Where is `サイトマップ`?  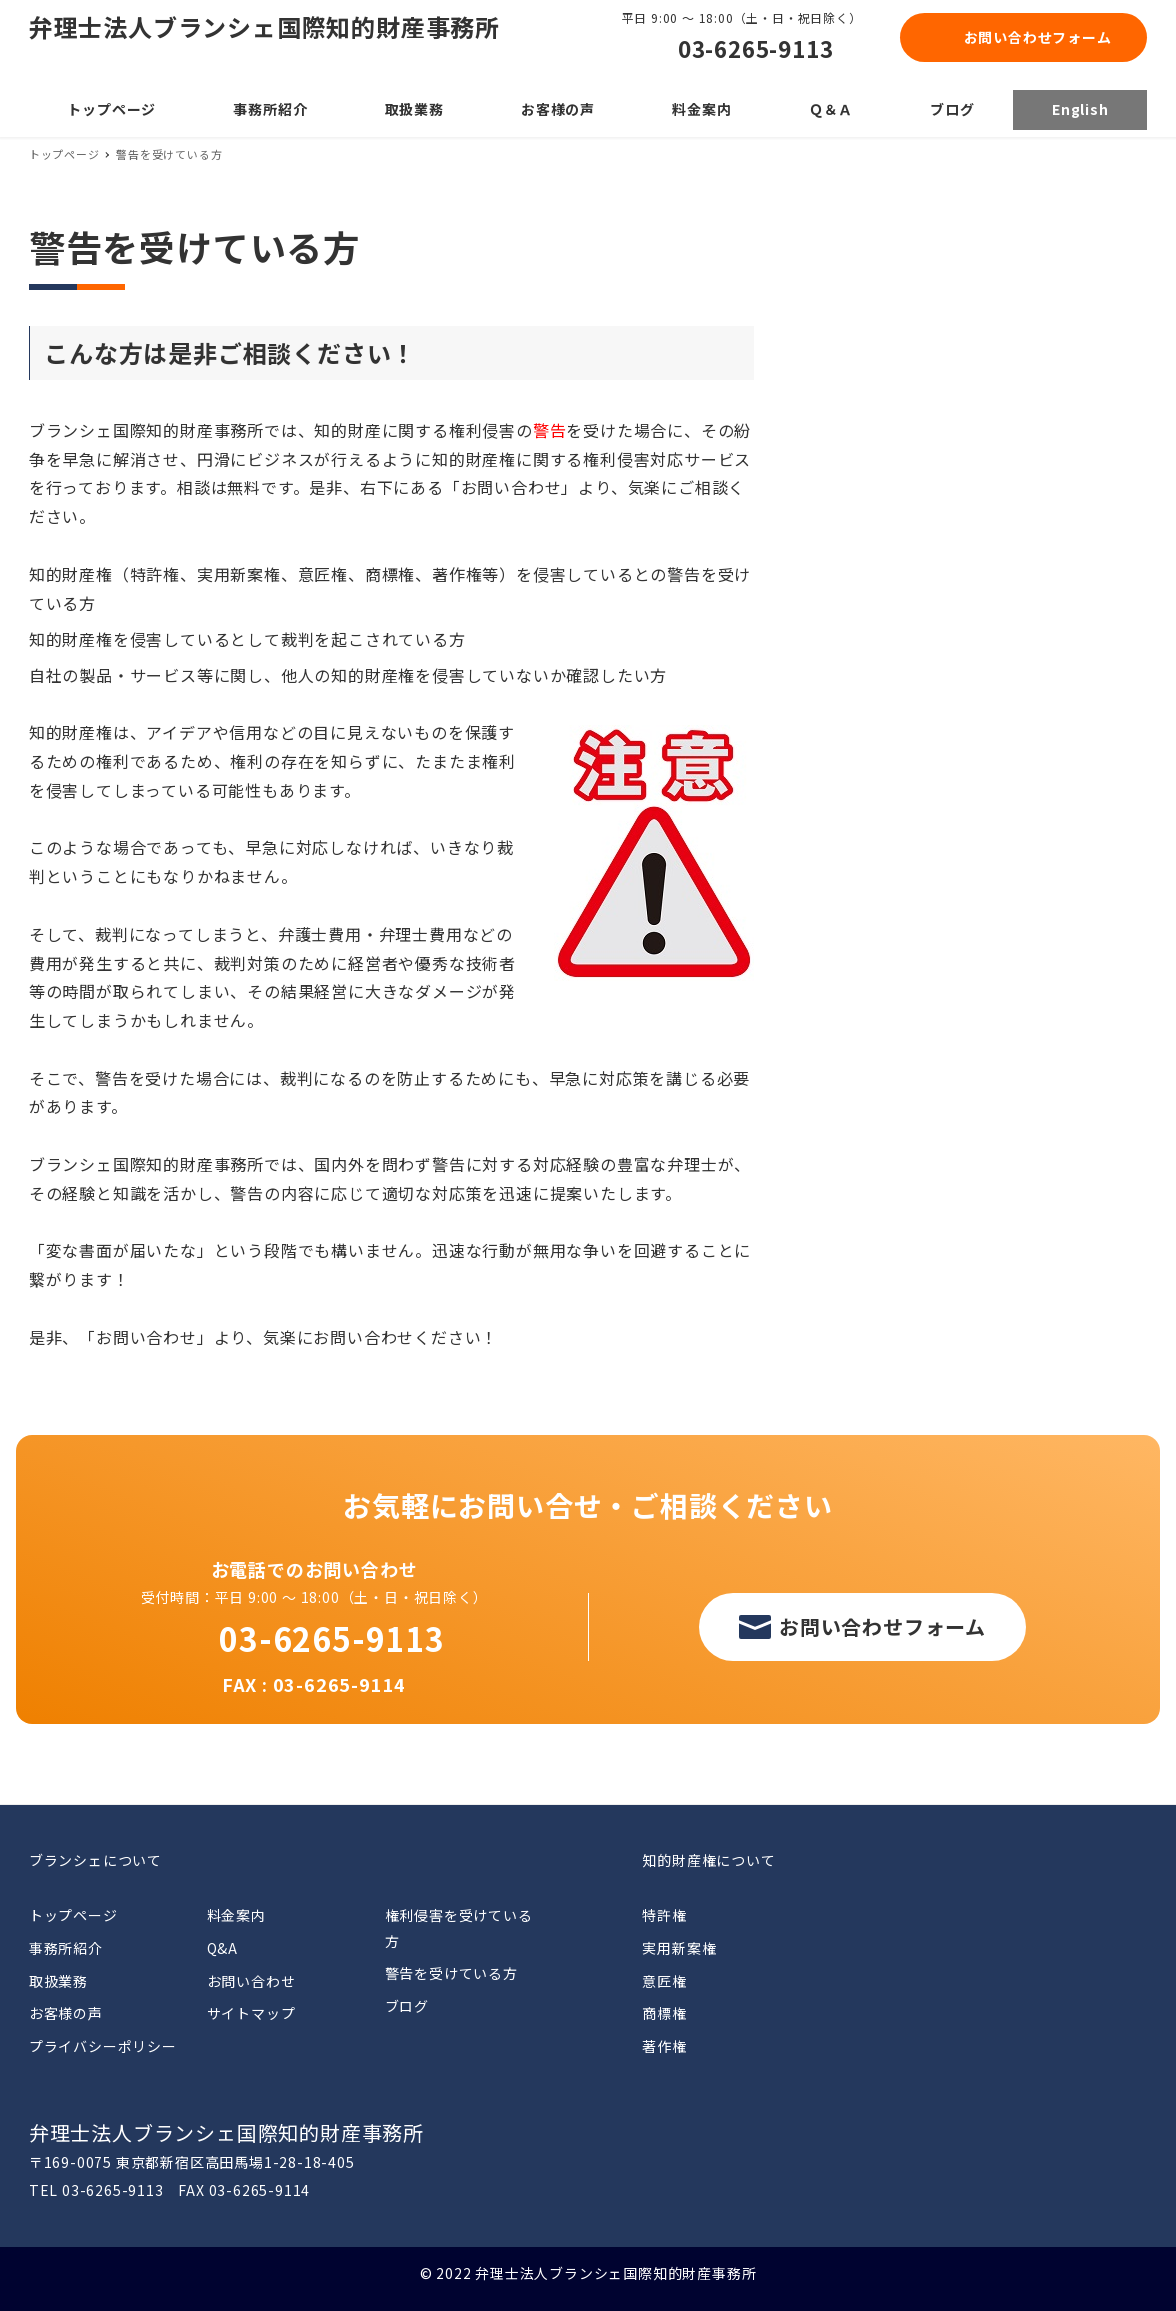
サイトマップ is located at coordinates (251, 2013).